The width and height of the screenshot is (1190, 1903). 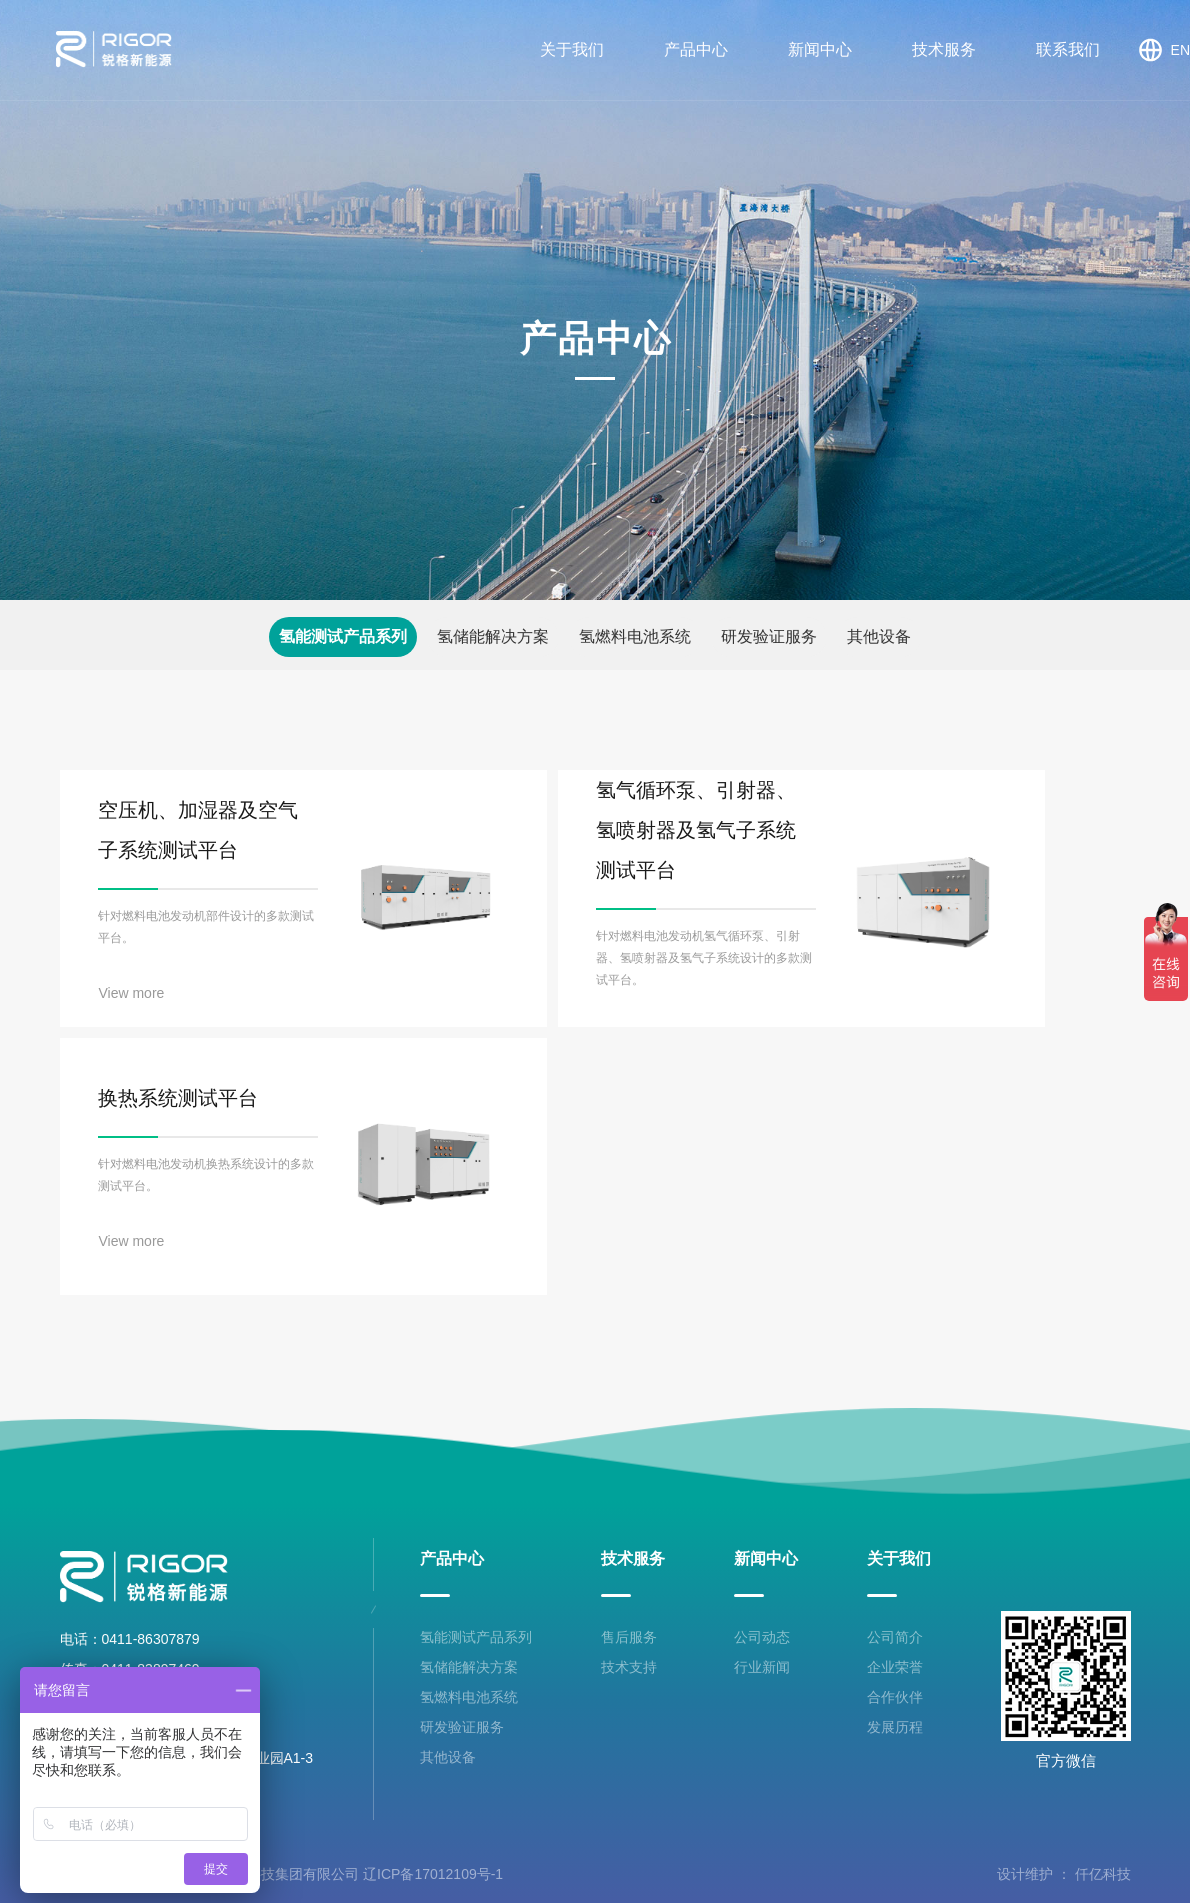 I want to click on 产品中心, so click(x=696, y=49).